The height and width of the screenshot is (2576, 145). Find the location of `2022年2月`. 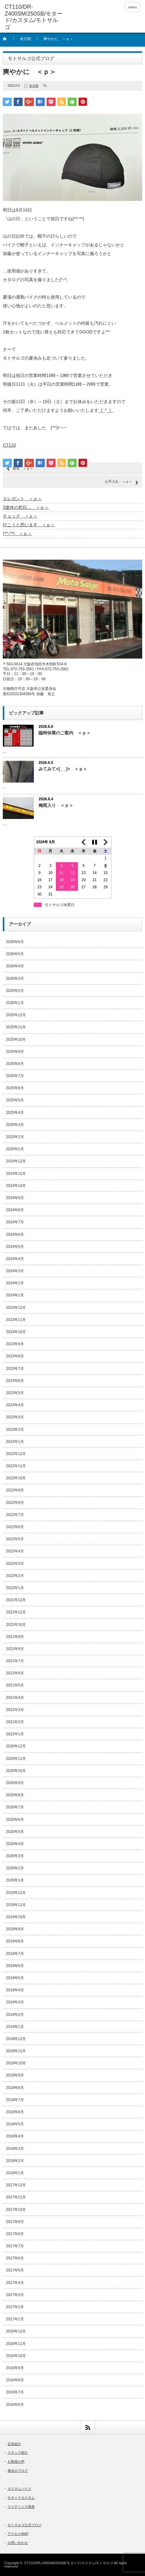

2022年2月 is located at coordinates (15, 1576).